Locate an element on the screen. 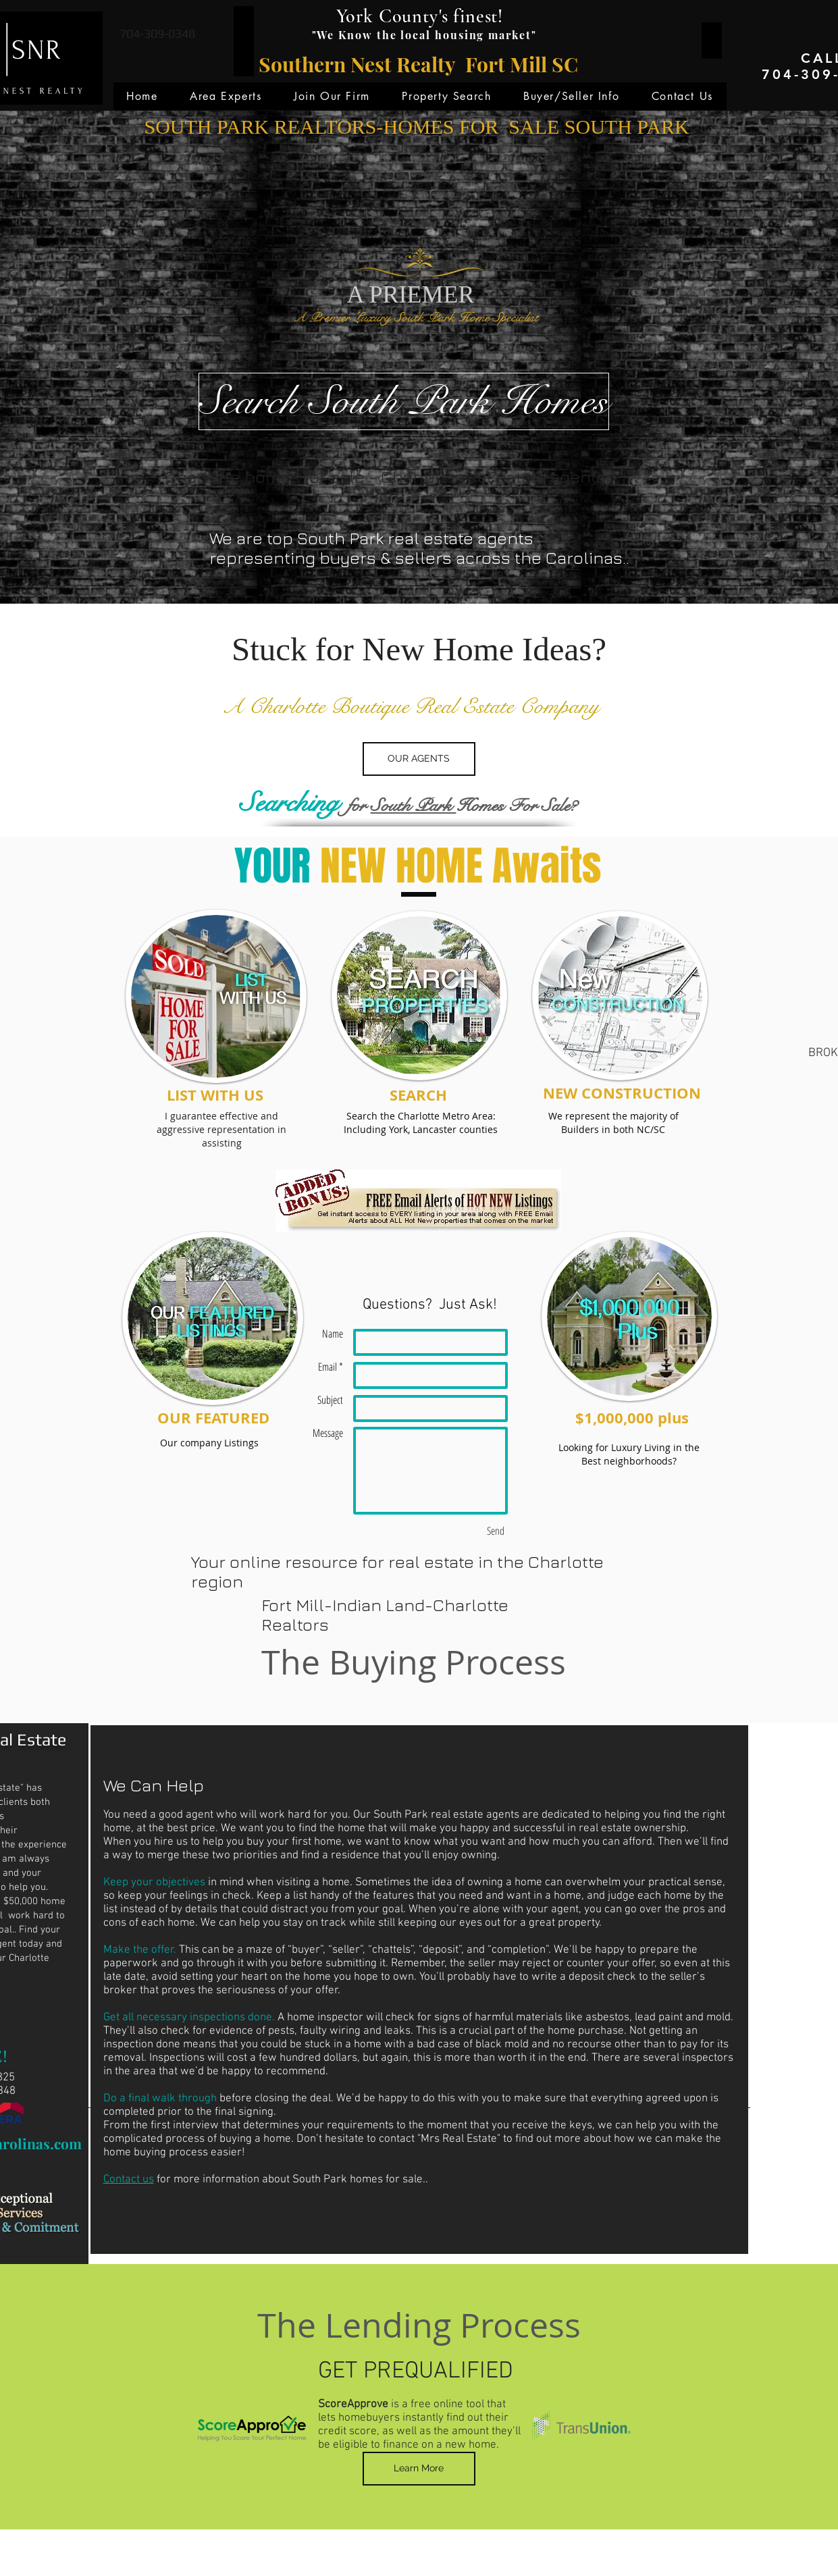 The image size is (838, 2576). [$1,000,000 plus] is located at coordinates (632, 1418).